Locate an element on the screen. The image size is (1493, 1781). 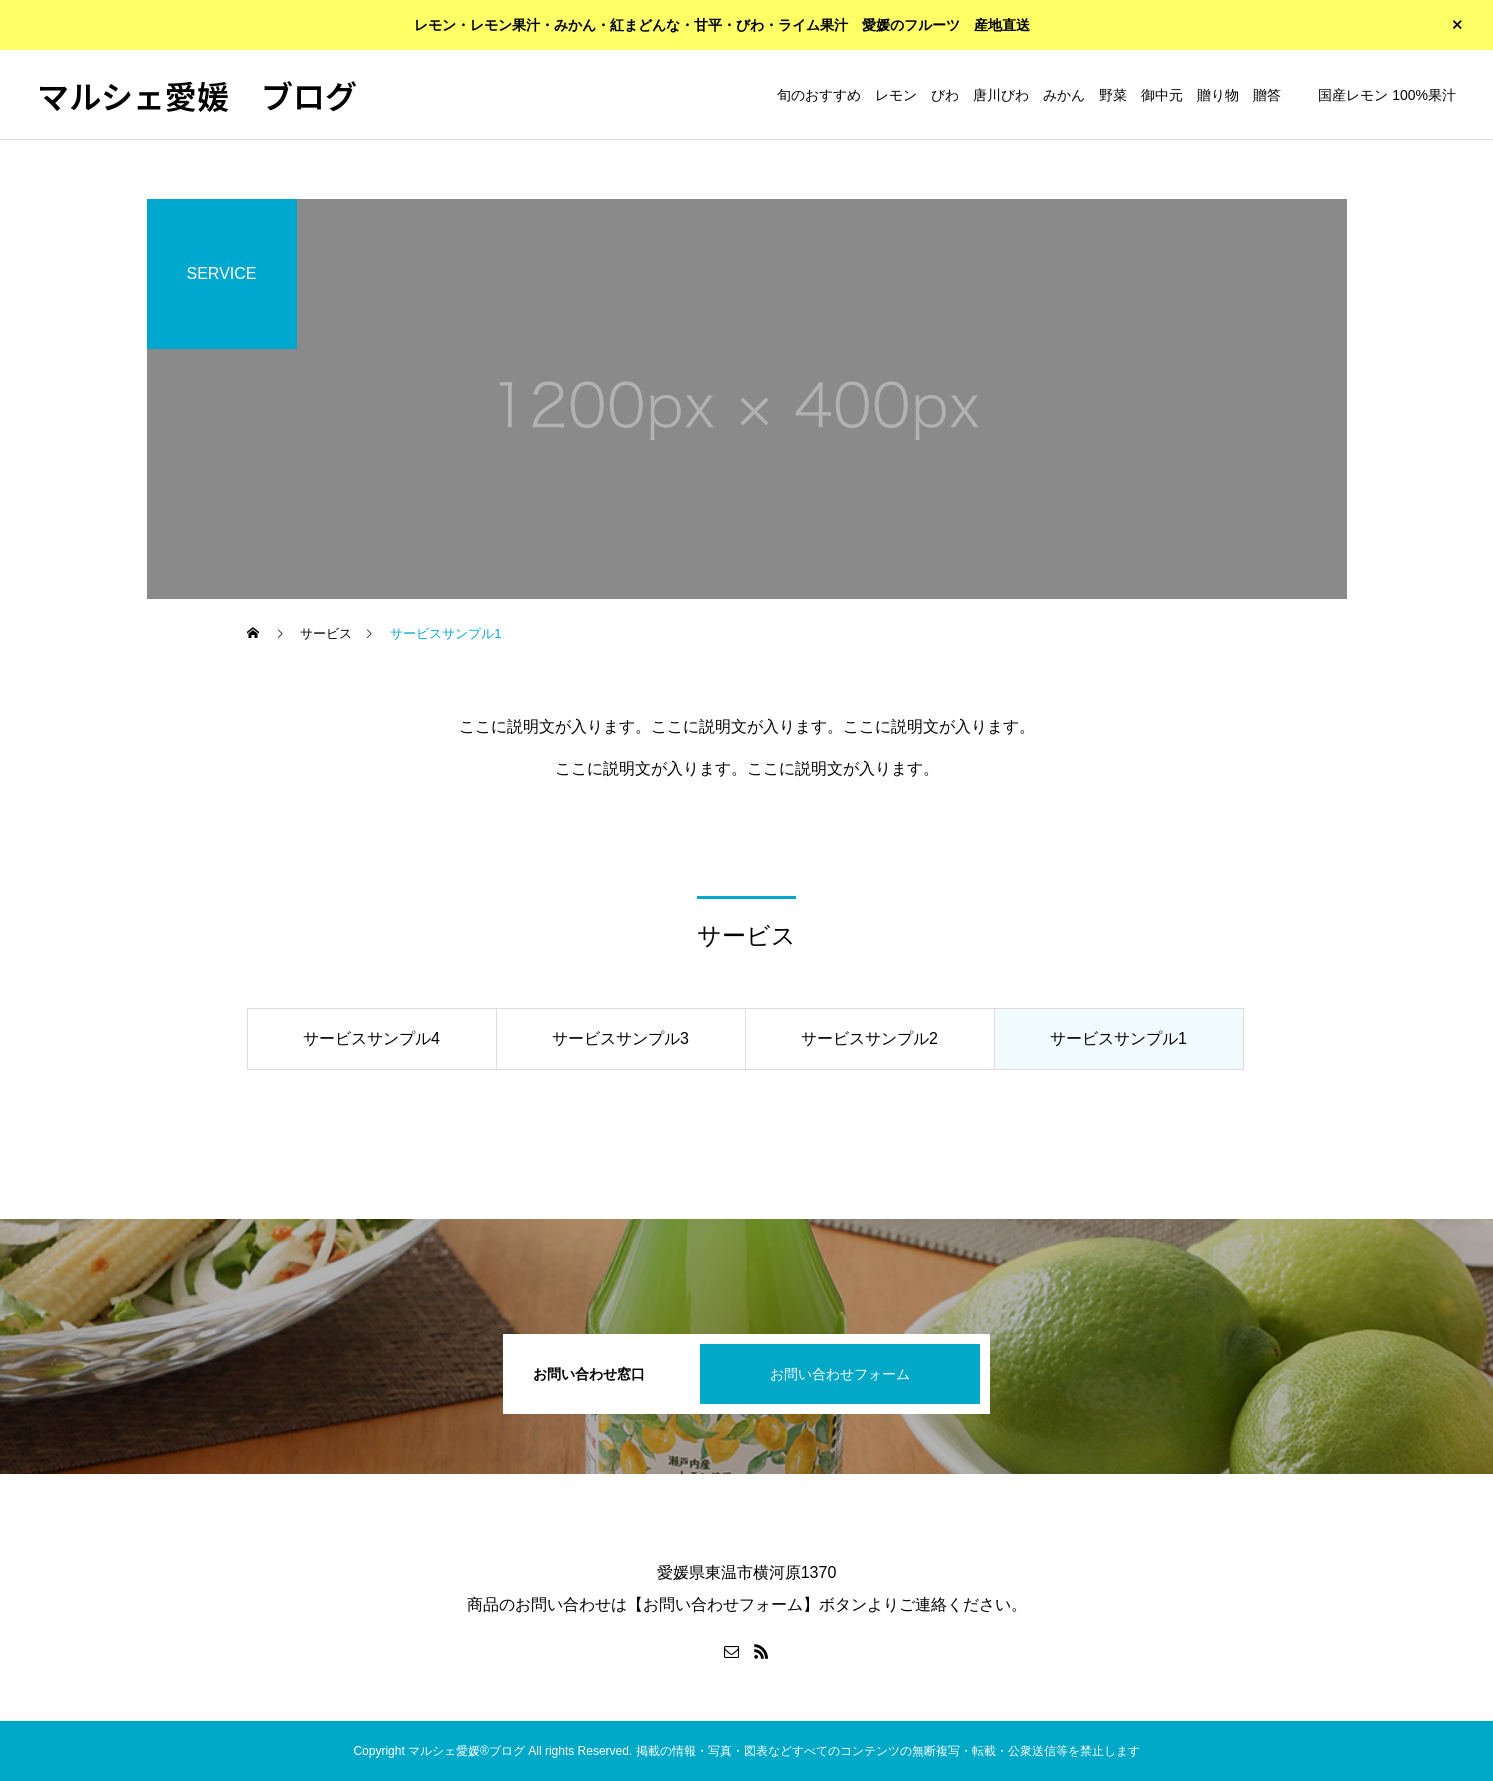
旬のおすすめ レモン びわ 唐川びわ みかん 野菜 御中元 贈り物 贈答 is located at coordinates (1029, 95).